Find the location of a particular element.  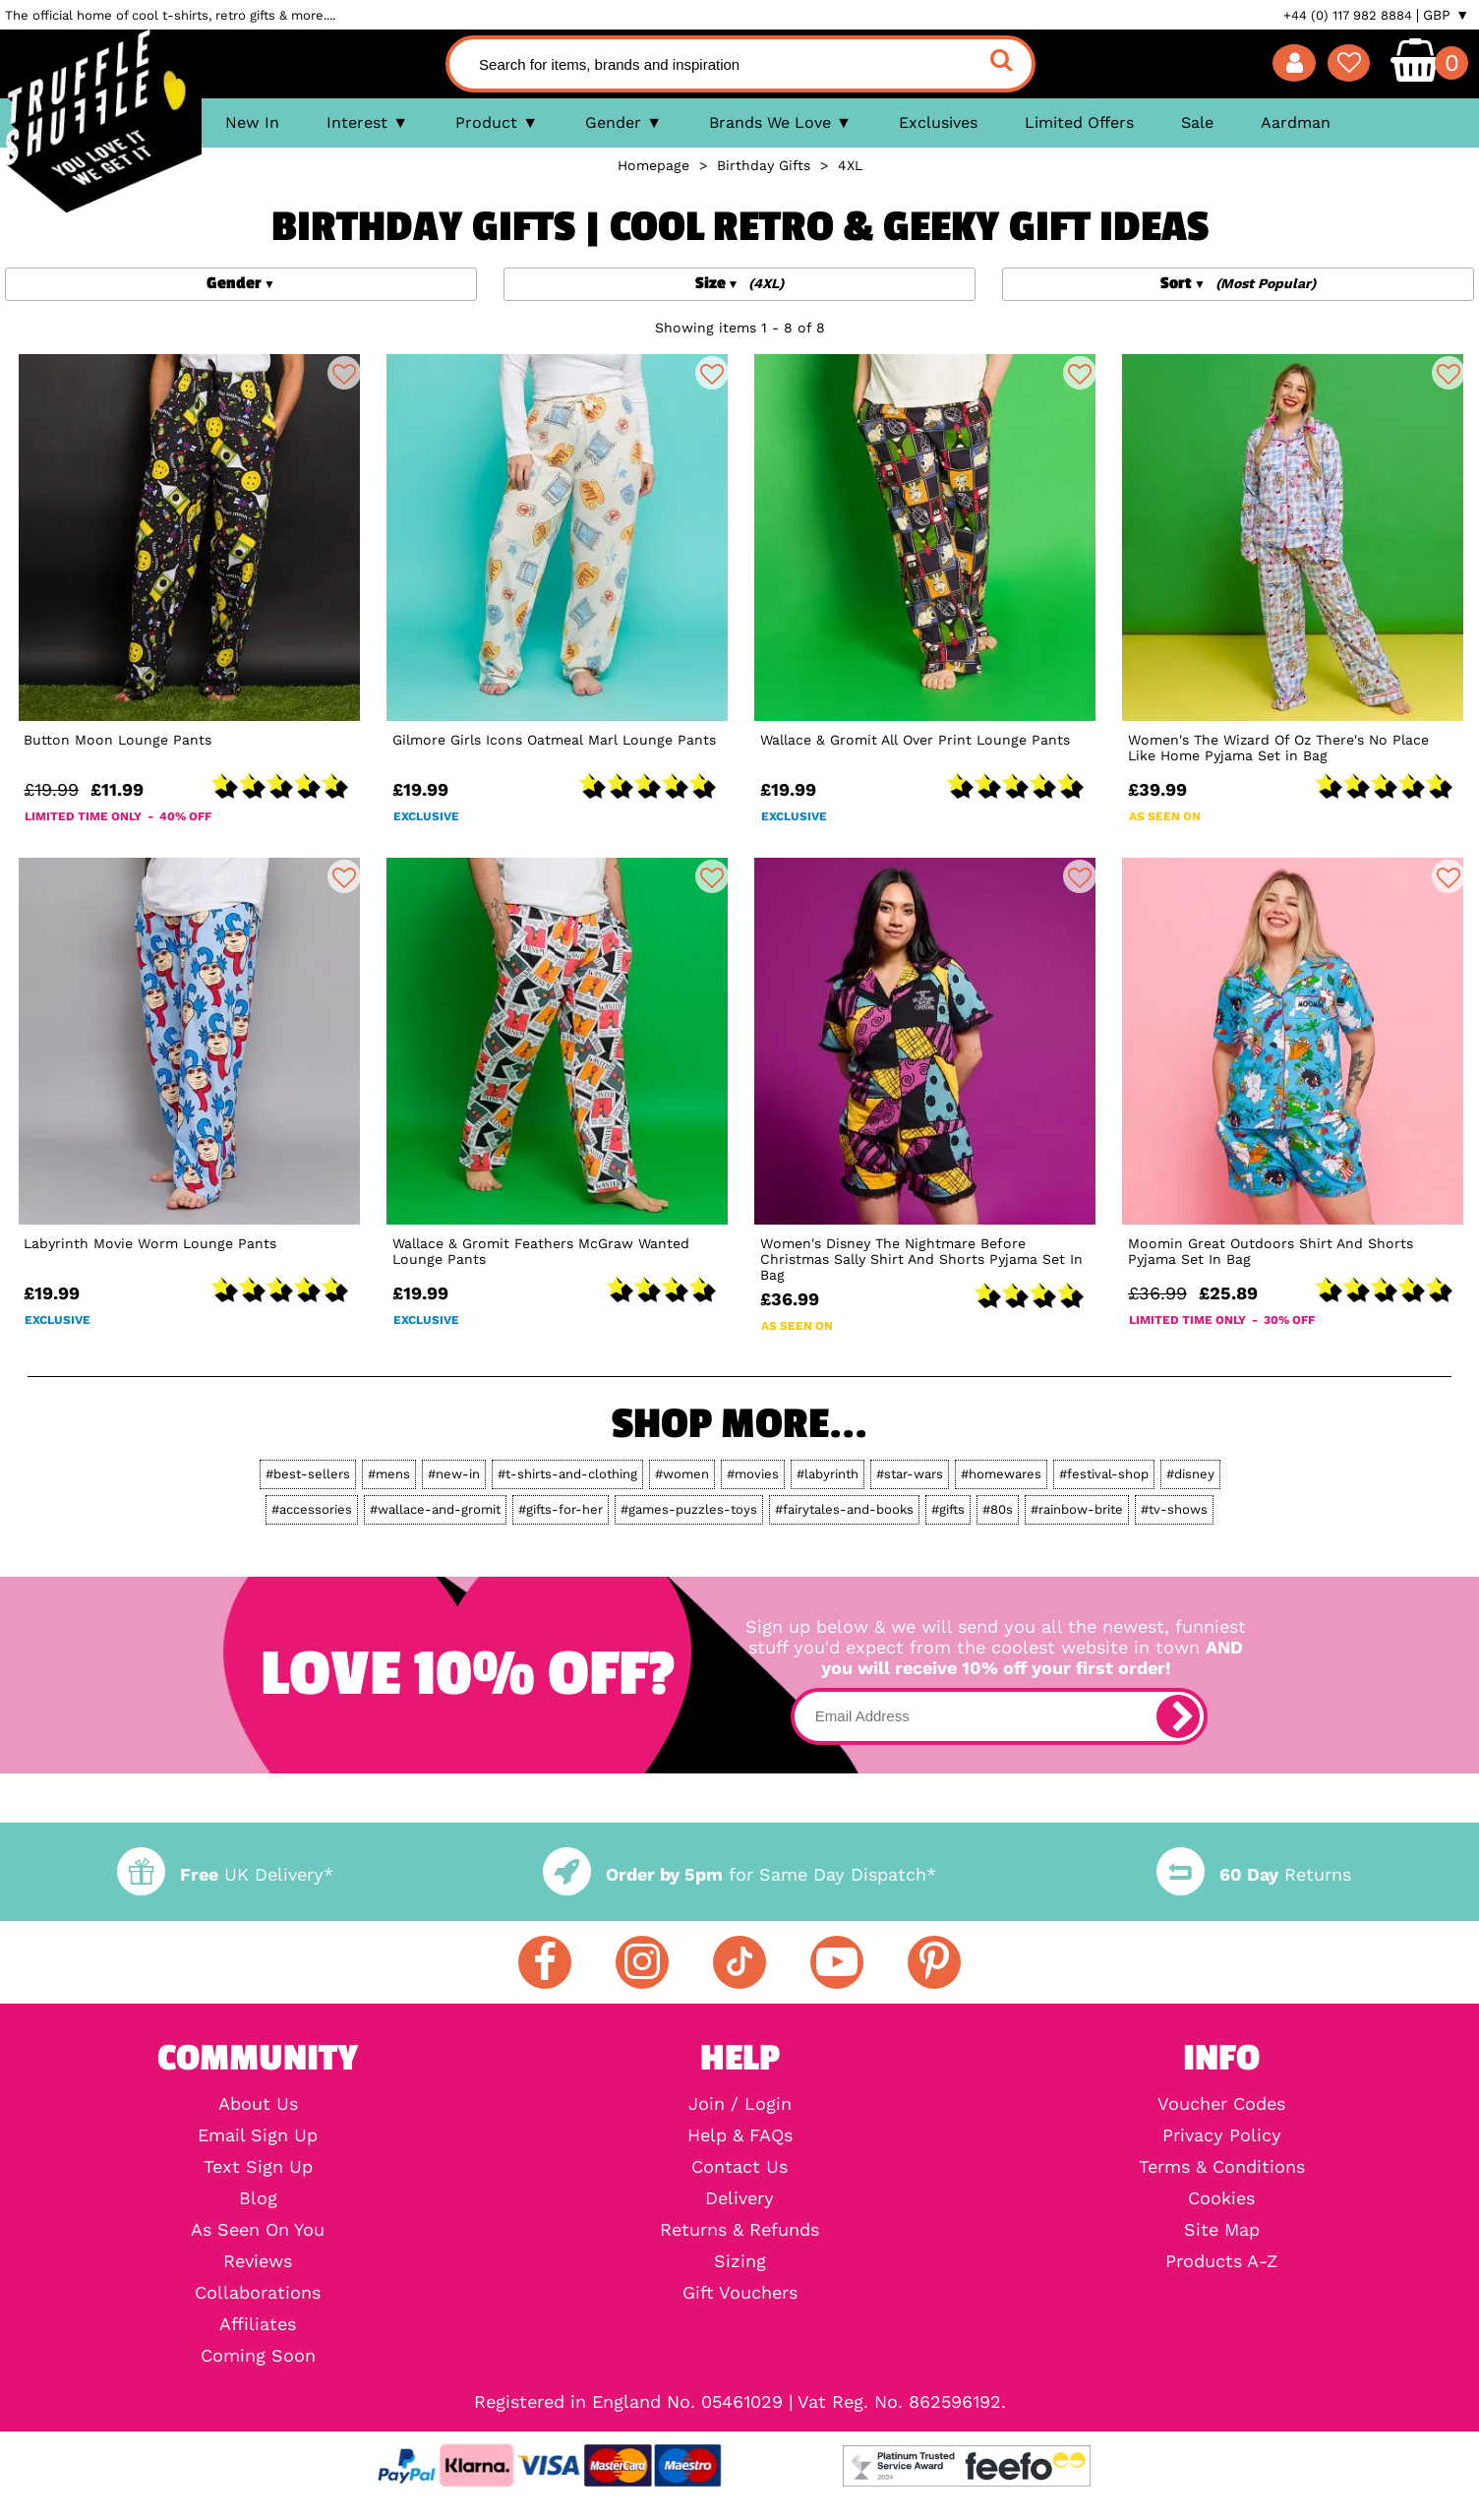

GBP ▼ is located at coordinates (1446, 15).